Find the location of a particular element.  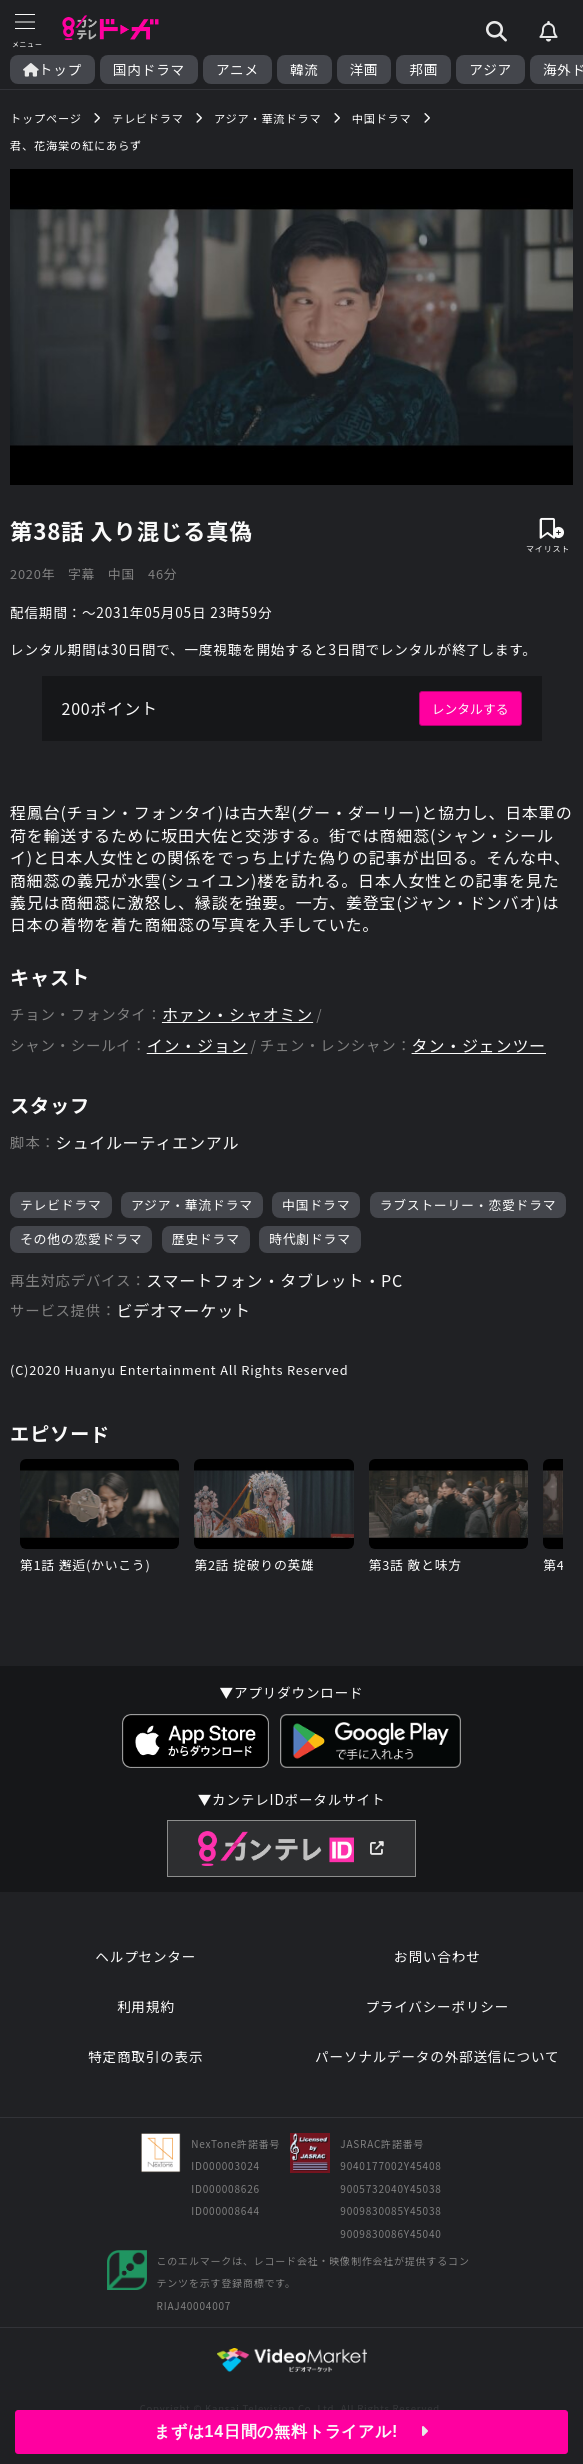

時代劇ドラマ is located at coordinates (310, 1238).